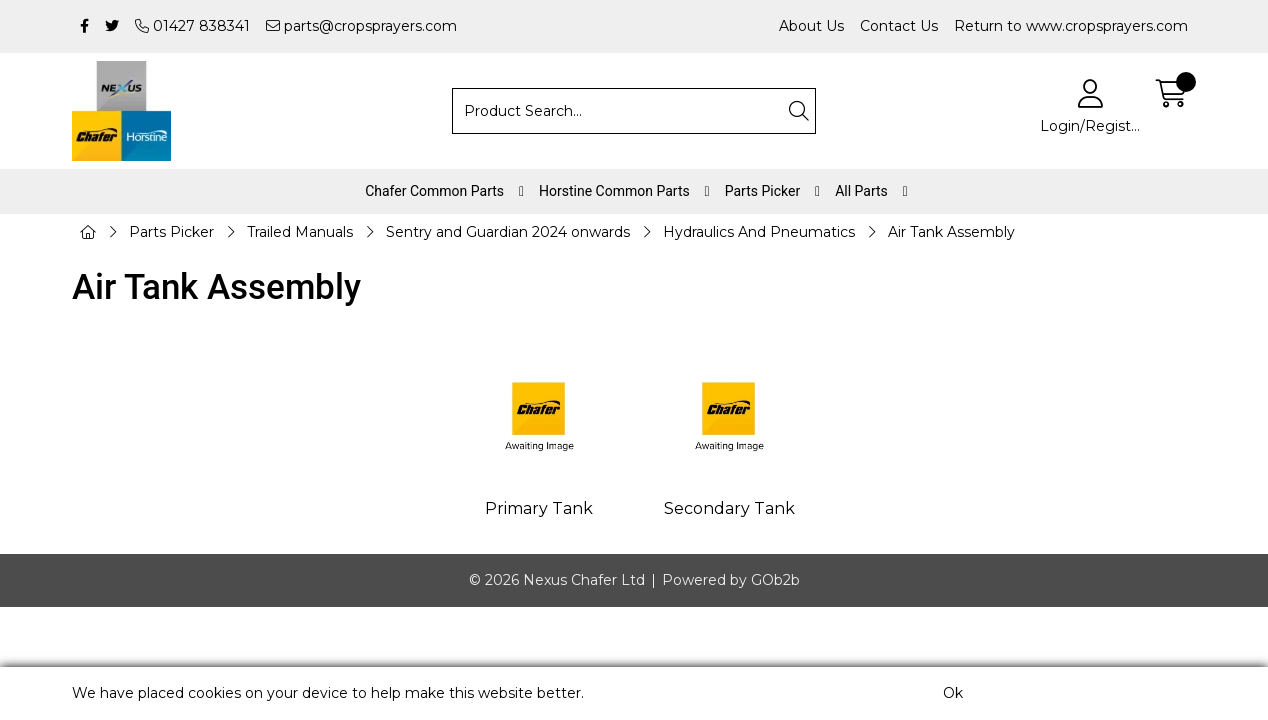 This screenshot has height=720, width=1268. What do you see at coordinates (953, 693) in the screenshot?
I see `Ok` at bounding box center [953, 693].